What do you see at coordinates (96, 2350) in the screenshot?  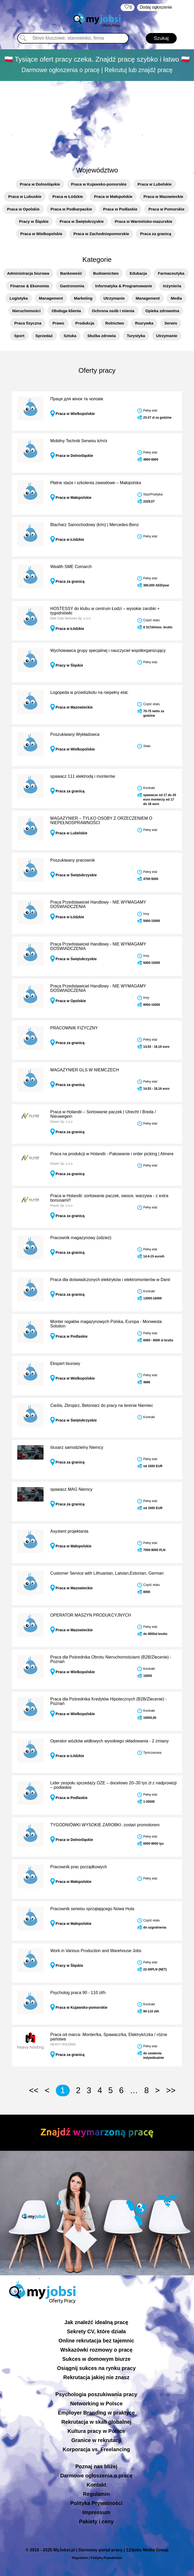 I see `Wskazówki rozmowy o pracę` at bounding box center [96, 2350].